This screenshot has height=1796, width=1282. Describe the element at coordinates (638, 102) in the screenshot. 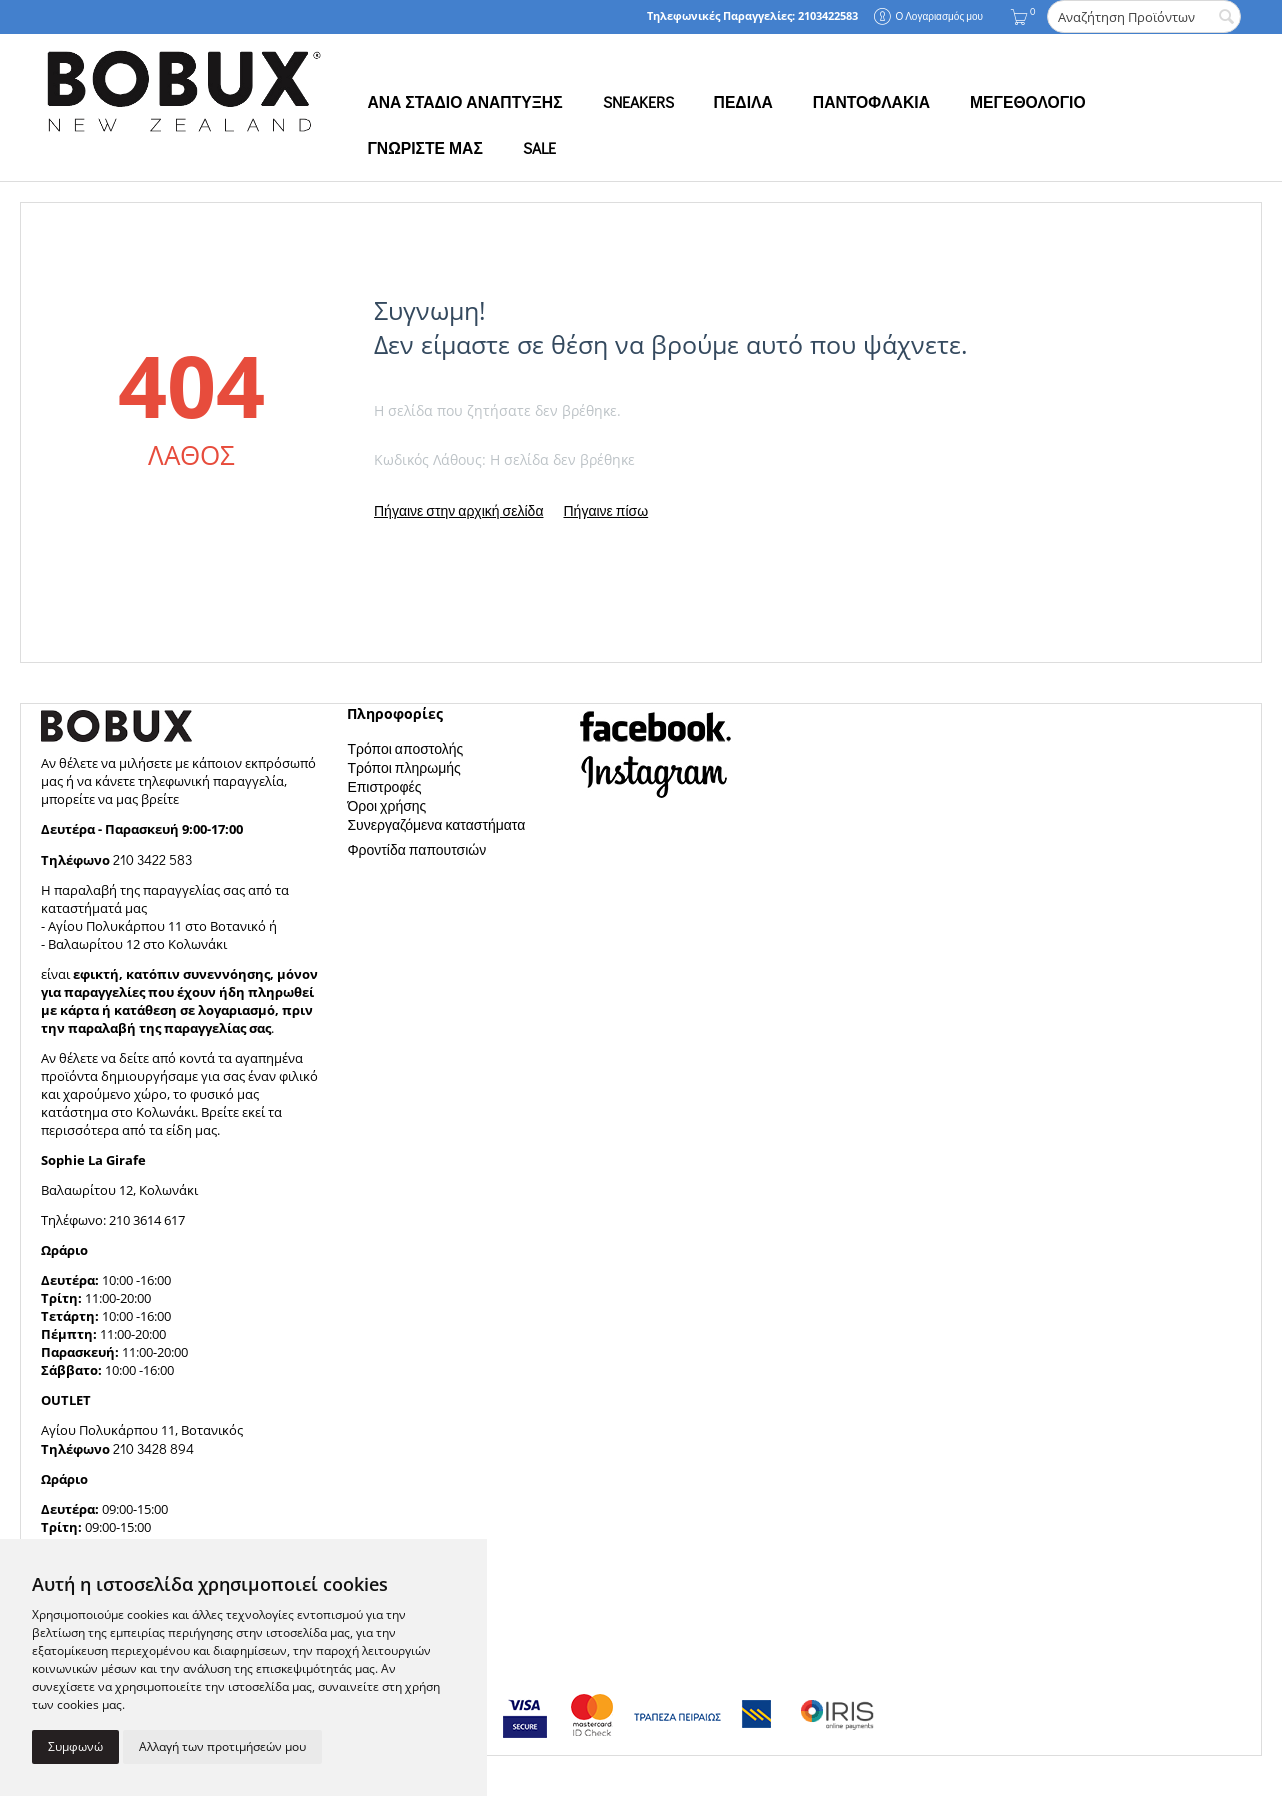

I see `SNEAKERS` at that location.